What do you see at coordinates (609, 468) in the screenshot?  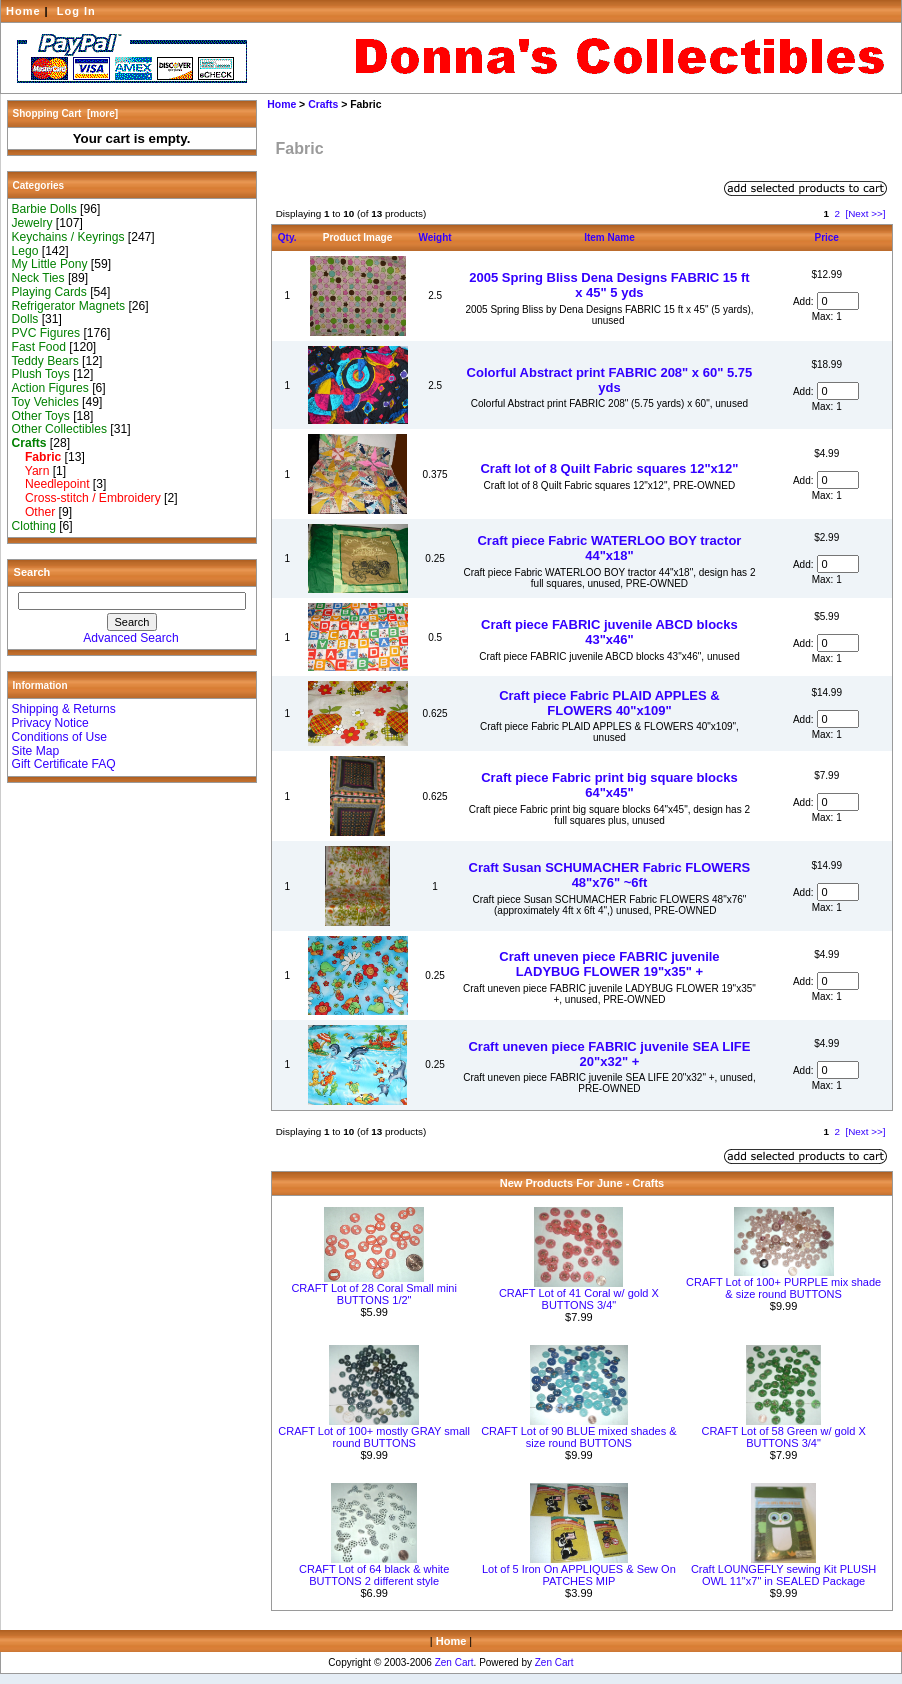 I see `Craft lot of 8 Quilt Fabric squares 12"x12"` at bounding box center [609, 468].